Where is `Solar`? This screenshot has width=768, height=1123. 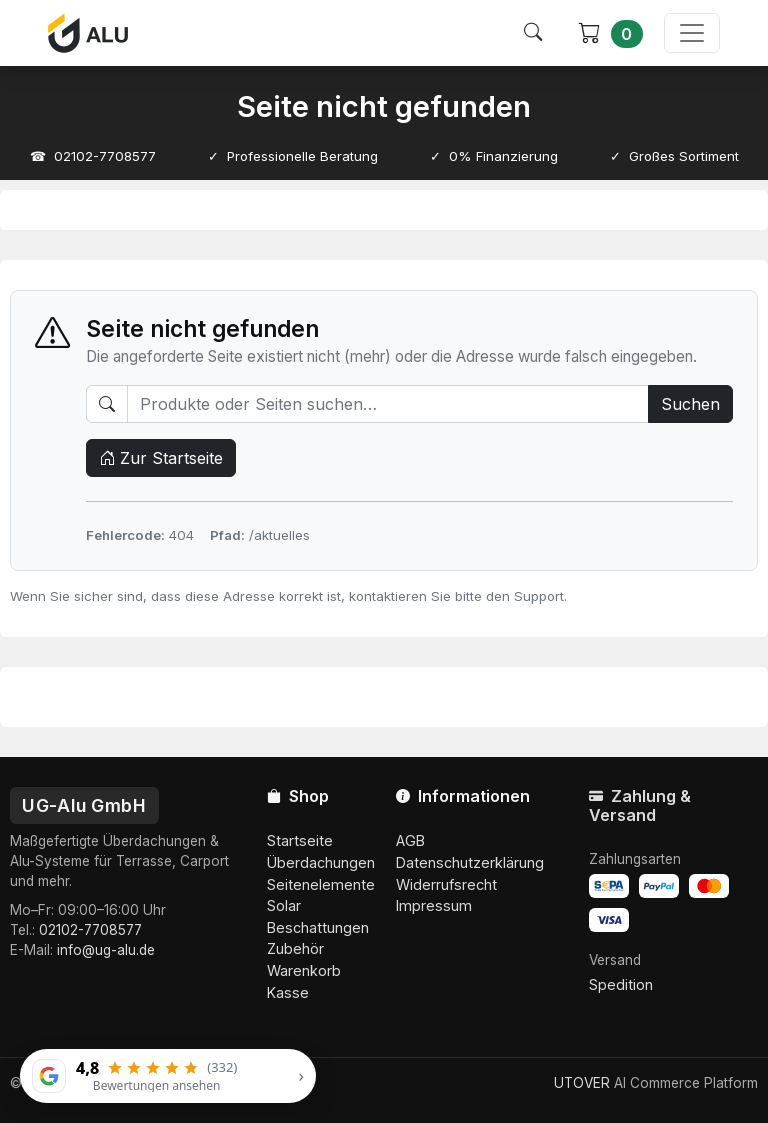
Solar is located at coordinates (284, 905).